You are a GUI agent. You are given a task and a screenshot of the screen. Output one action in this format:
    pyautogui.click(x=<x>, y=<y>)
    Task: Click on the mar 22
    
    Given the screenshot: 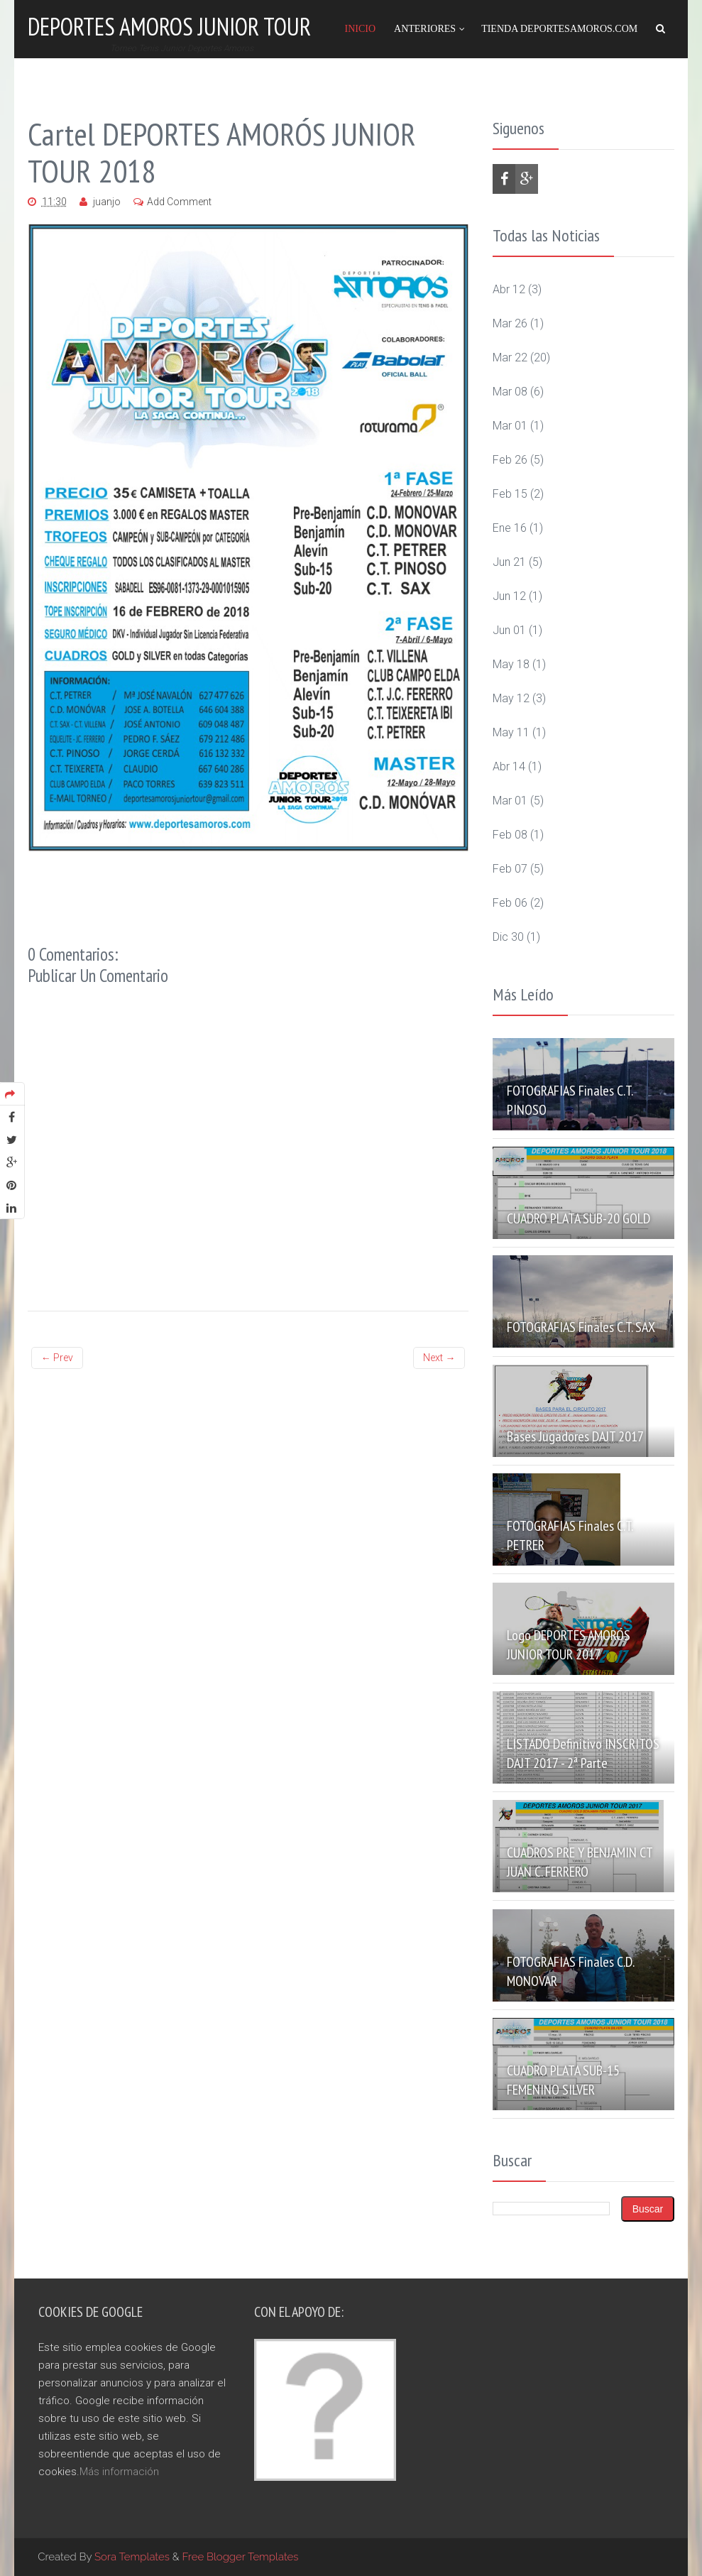 What is the action you would take?
    pyautogui.click(x=510, y=357)
    